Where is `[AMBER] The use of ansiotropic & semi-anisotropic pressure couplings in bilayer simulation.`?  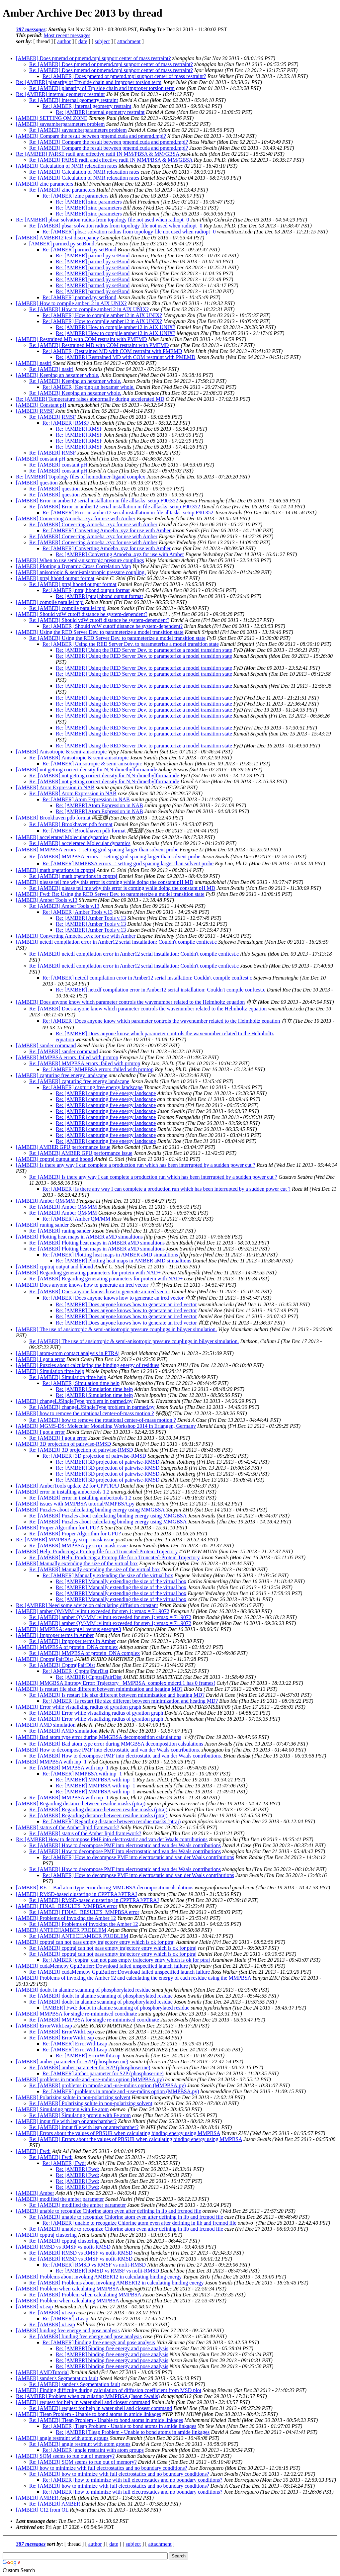
[AMBER] The use of ansiotropic & semi-anisotropic pressure couplings in bilayer simulation. is located at coordinates (116, 1329).